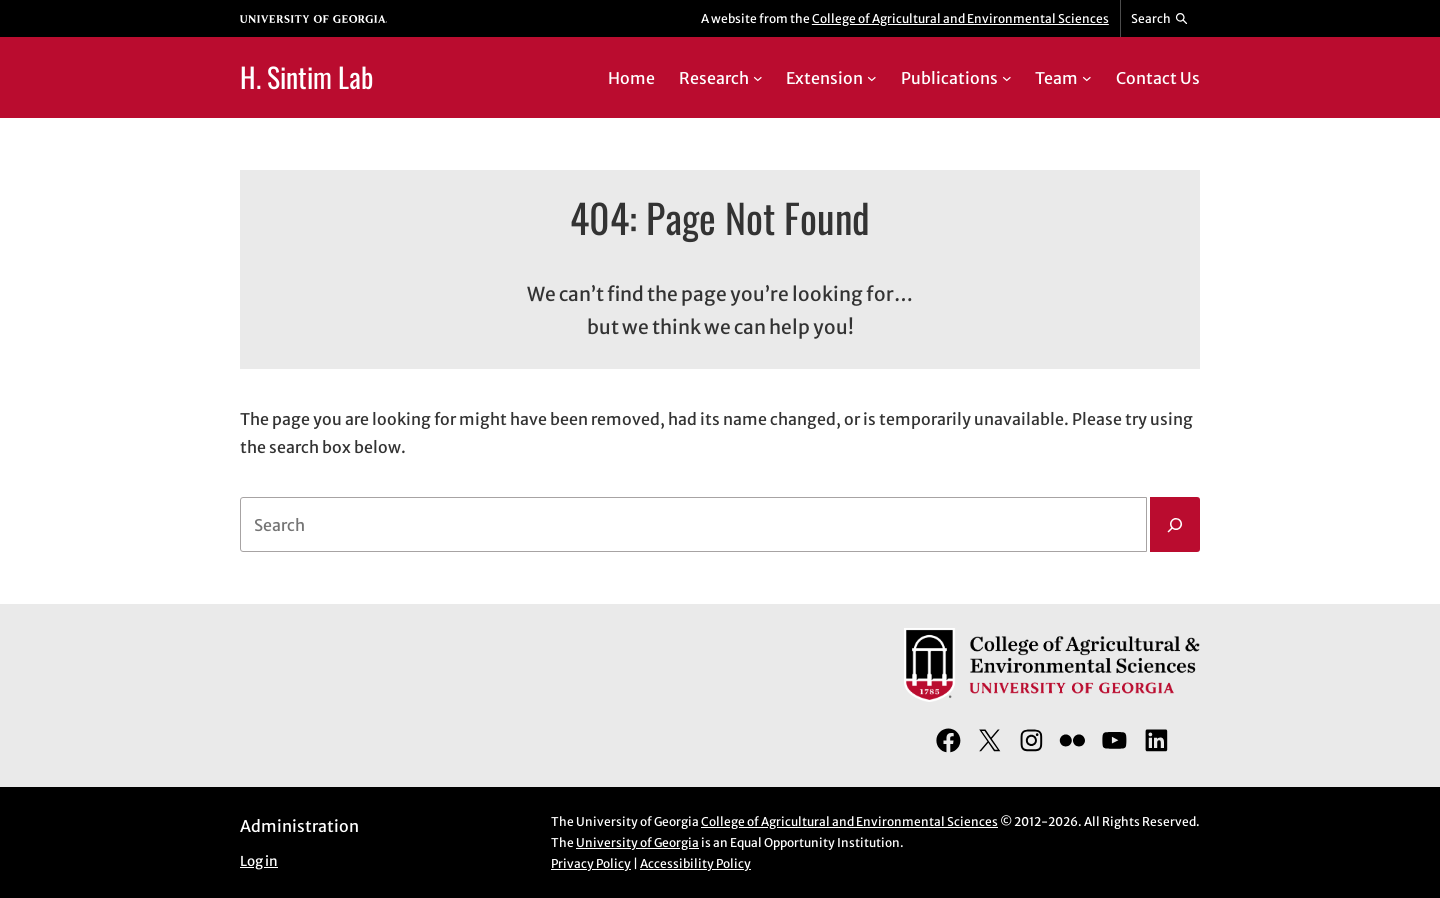  I want to click on [Research submenu], so click(758, 78).